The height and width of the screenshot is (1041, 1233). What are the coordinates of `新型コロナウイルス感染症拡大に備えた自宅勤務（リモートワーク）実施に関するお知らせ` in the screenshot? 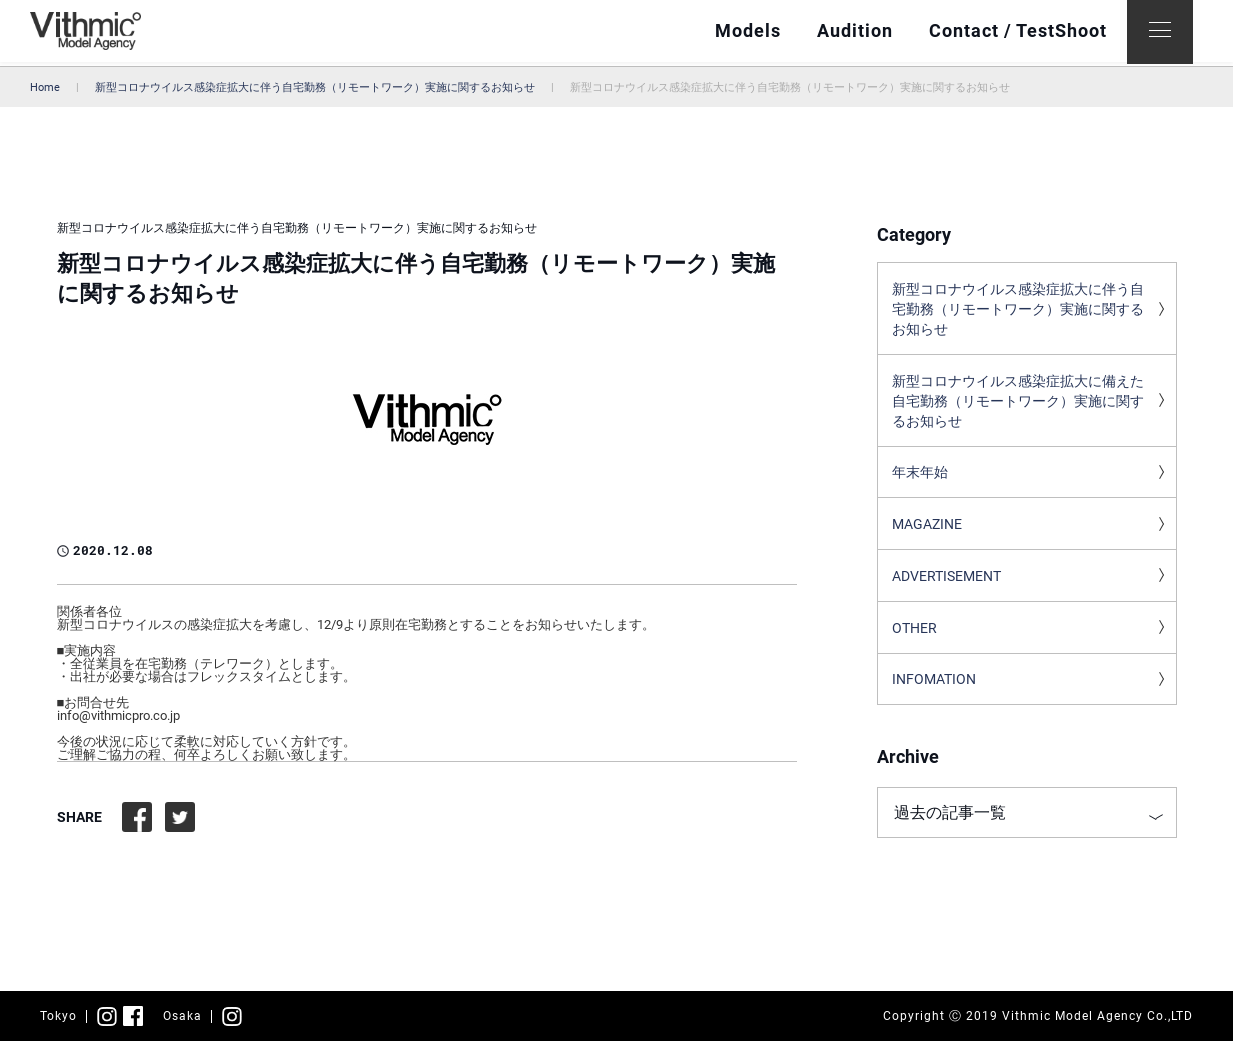 It's located at (1018, 406).